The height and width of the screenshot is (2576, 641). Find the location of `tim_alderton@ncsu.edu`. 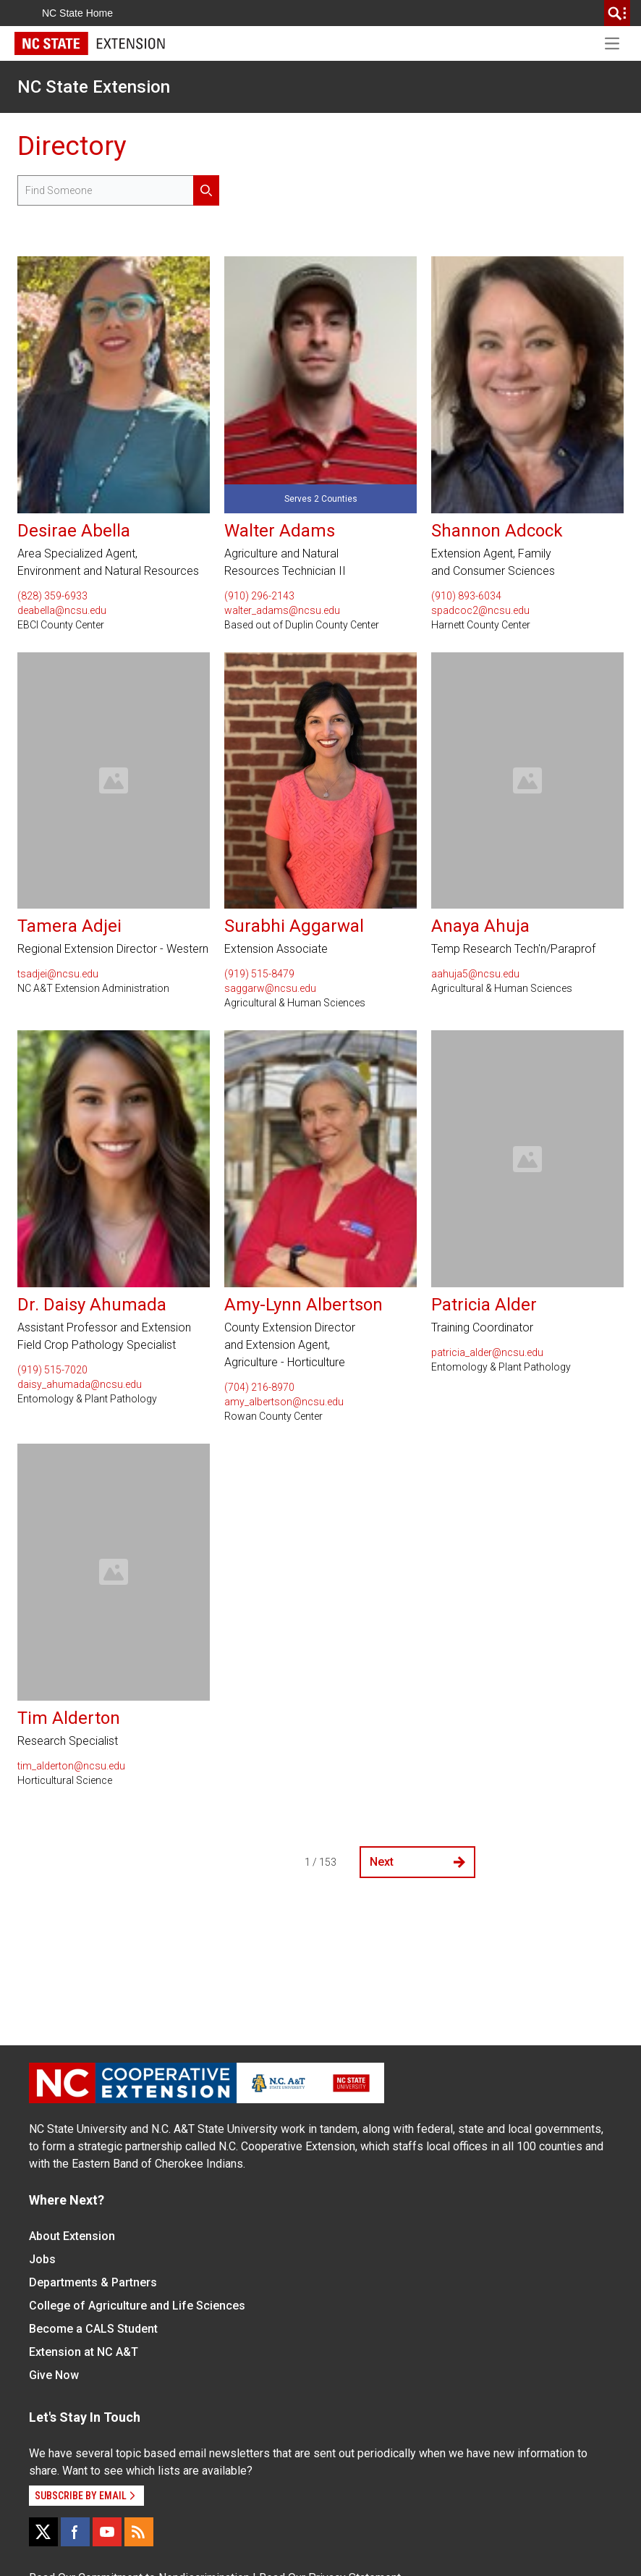

tim_alderton@ncsu.edu is located at coordinates (71, 1766).